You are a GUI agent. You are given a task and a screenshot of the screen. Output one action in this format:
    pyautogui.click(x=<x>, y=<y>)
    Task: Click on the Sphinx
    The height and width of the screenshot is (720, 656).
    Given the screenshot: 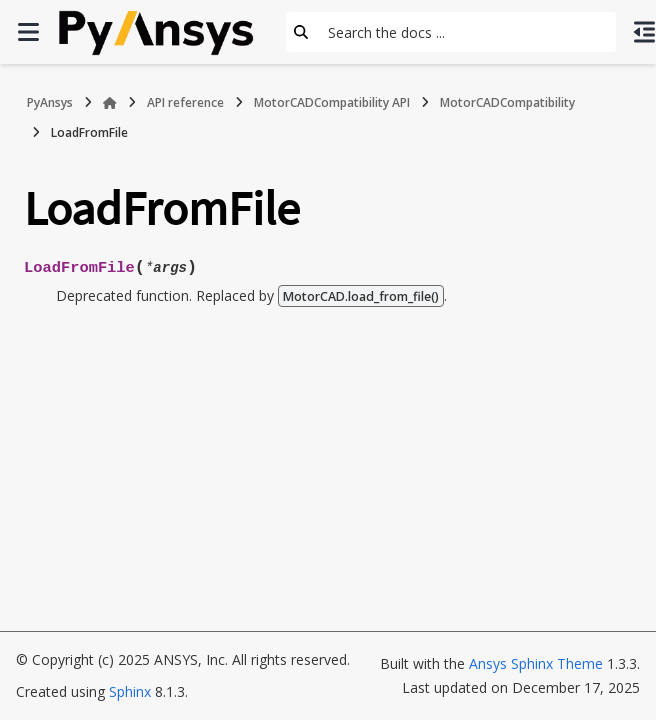 What is the action you would take?
    pyautogui.click(x=130, y=691)
    